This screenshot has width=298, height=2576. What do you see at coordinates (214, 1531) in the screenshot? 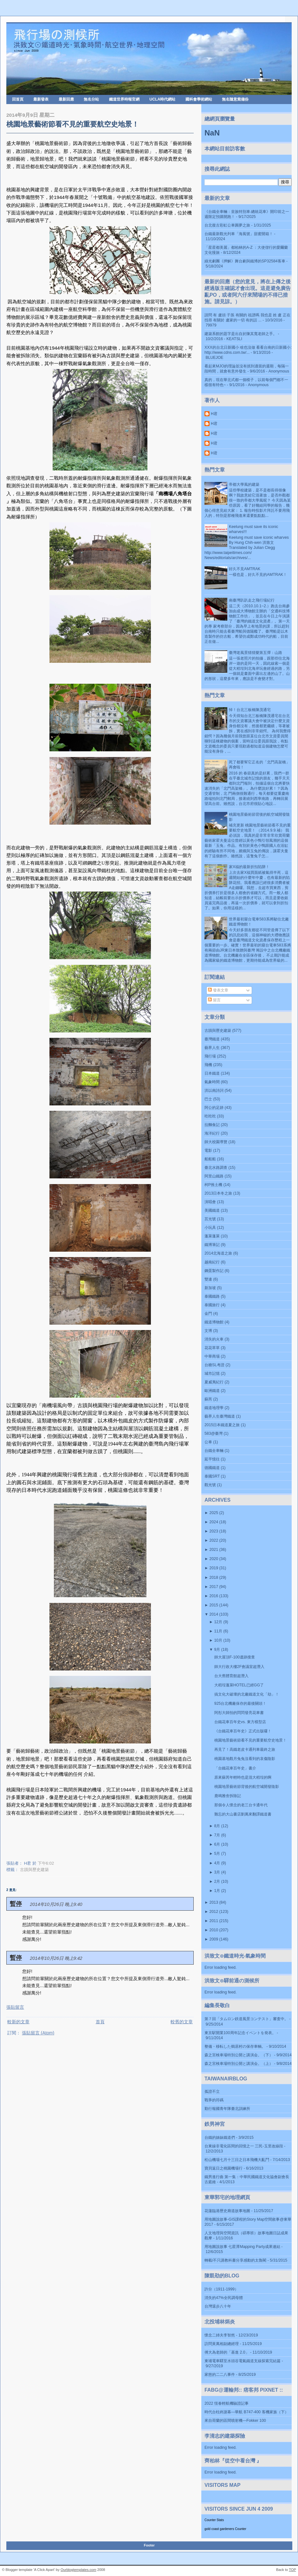
I see `2023` at bounding box center [214, 1531].